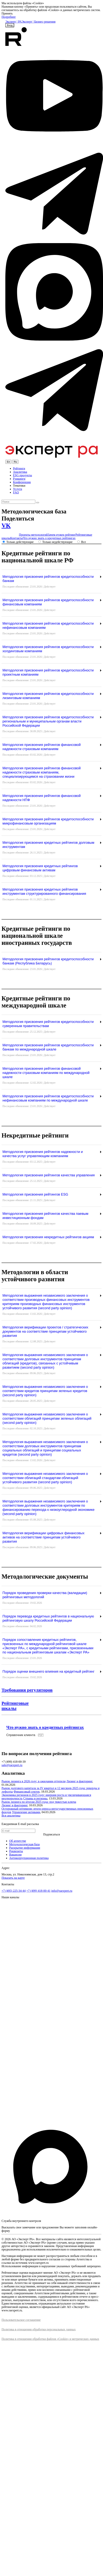 This screenshot has width=103, height=2576. What do you see at coordinates (33, 534) in the screenshot?
I see `Проекты методологий` at bounding box center [33, 534].